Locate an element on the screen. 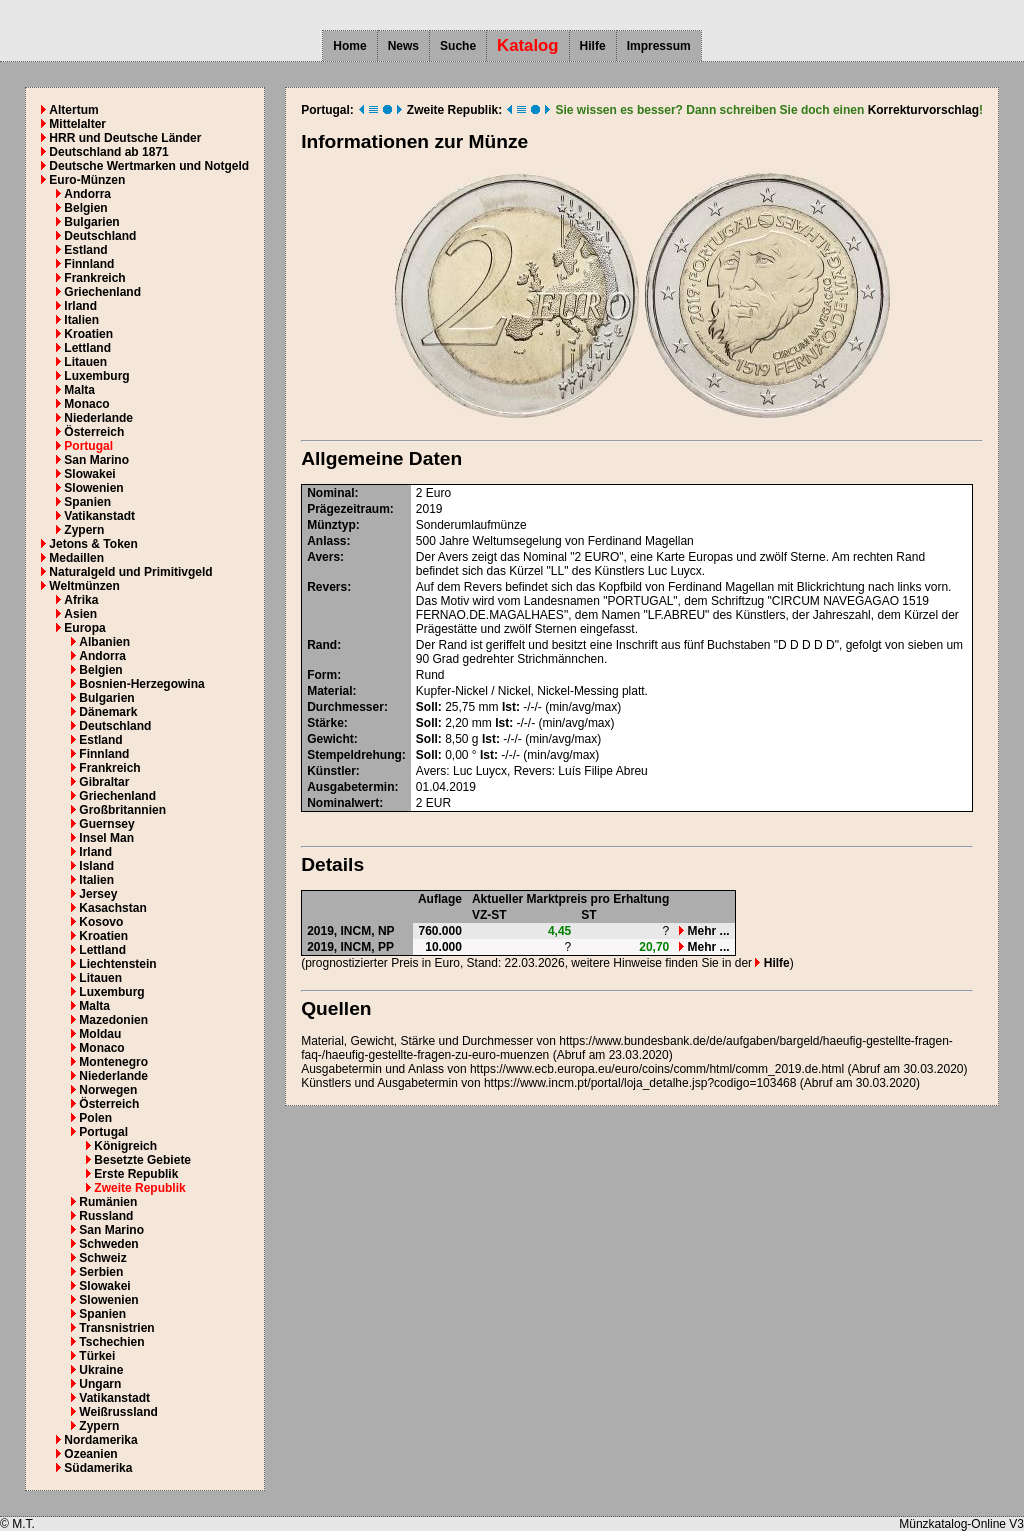 Image resolution: width=1024 pixels, height=1531 pixels. Vatikanstadt is located at coordinates (99, 516).